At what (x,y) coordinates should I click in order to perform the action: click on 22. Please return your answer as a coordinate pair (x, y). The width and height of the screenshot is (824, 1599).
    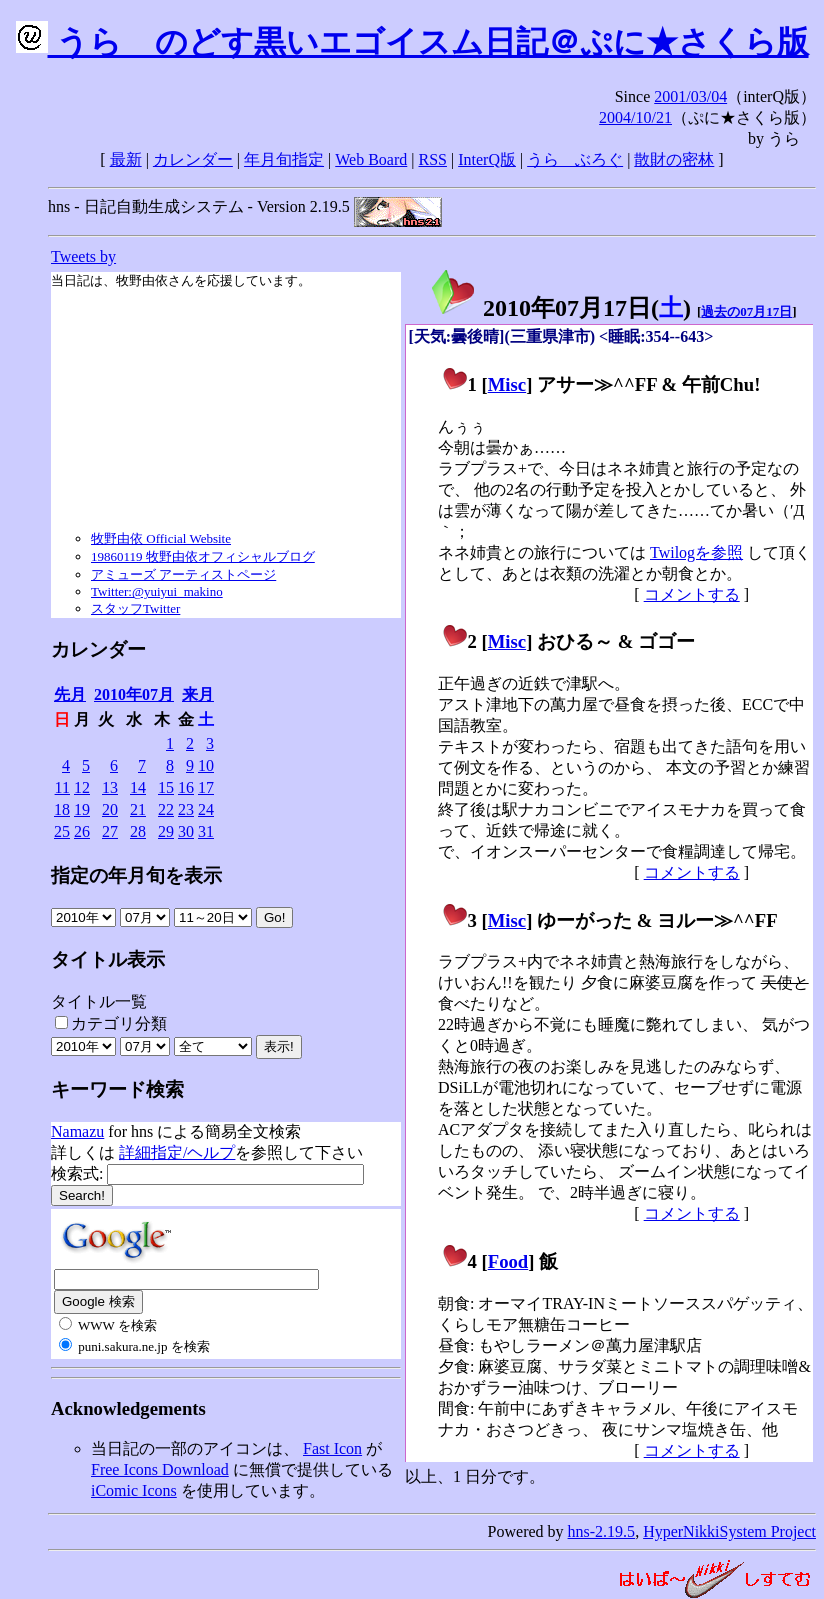
    Looking at the image, I should click on (166, 809).